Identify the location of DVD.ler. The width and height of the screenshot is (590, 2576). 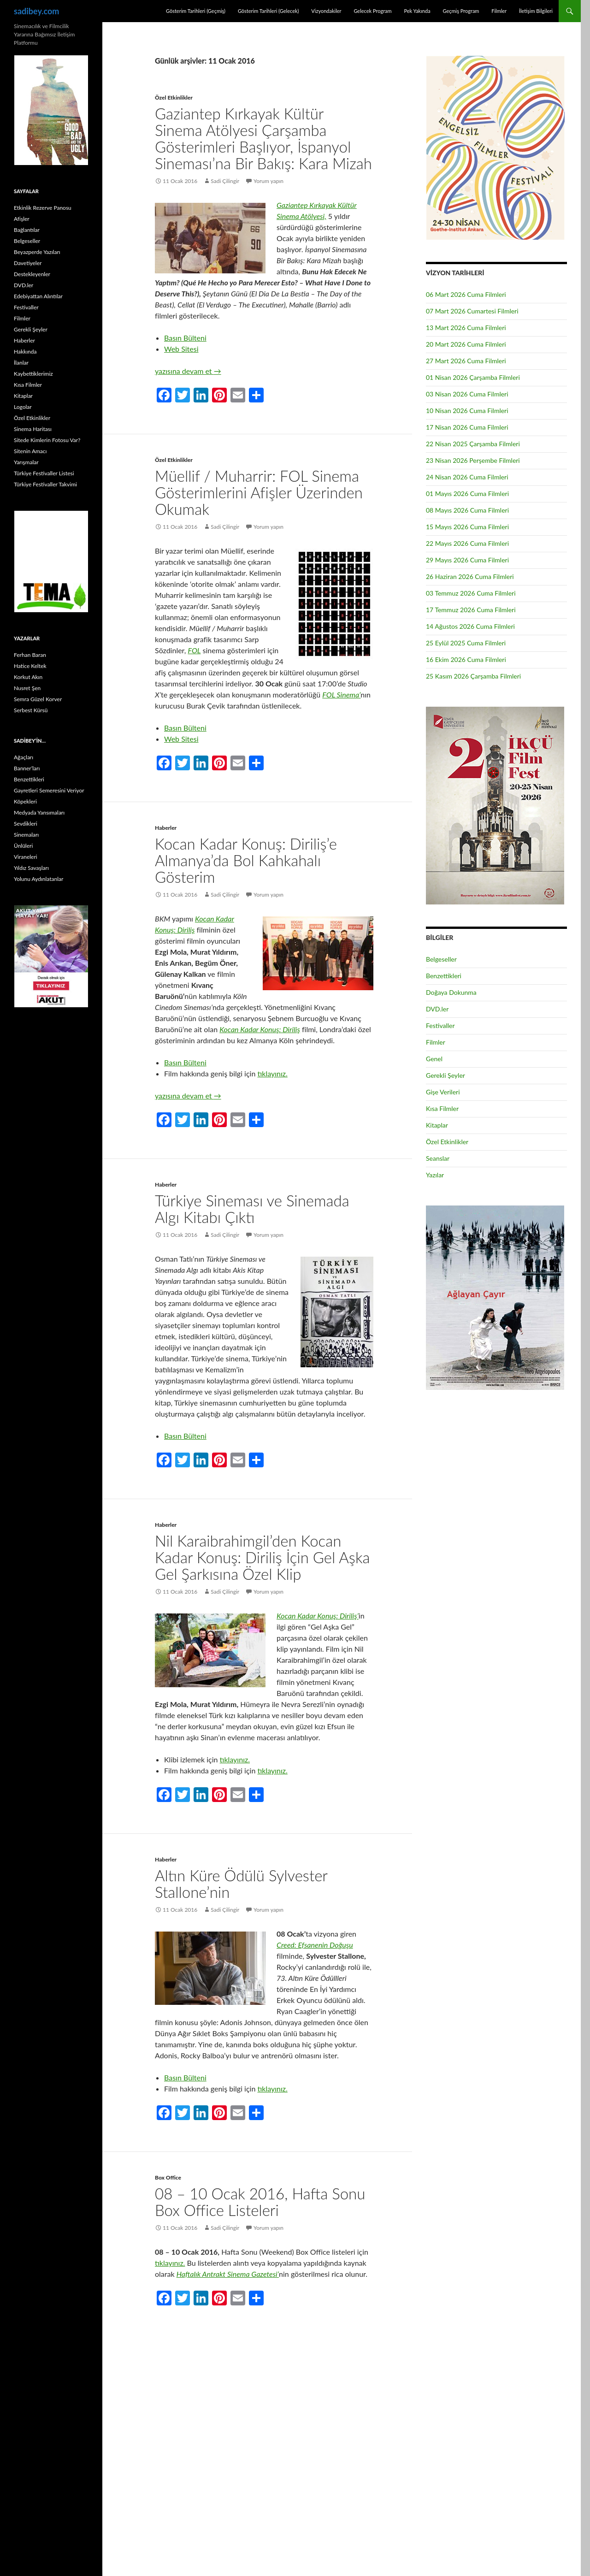
(437, 1009).